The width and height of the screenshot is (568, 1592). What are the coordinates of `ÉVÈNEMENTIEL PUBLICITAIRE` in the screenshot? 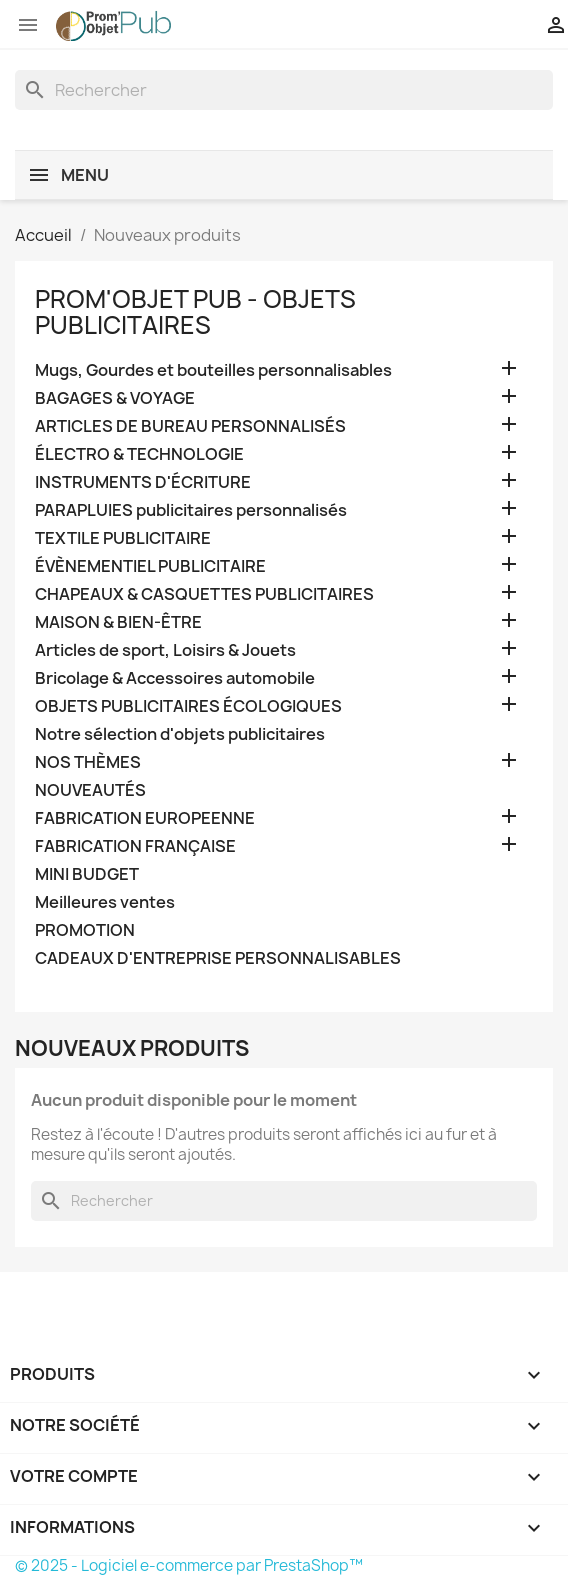 It's located at (150, 566).